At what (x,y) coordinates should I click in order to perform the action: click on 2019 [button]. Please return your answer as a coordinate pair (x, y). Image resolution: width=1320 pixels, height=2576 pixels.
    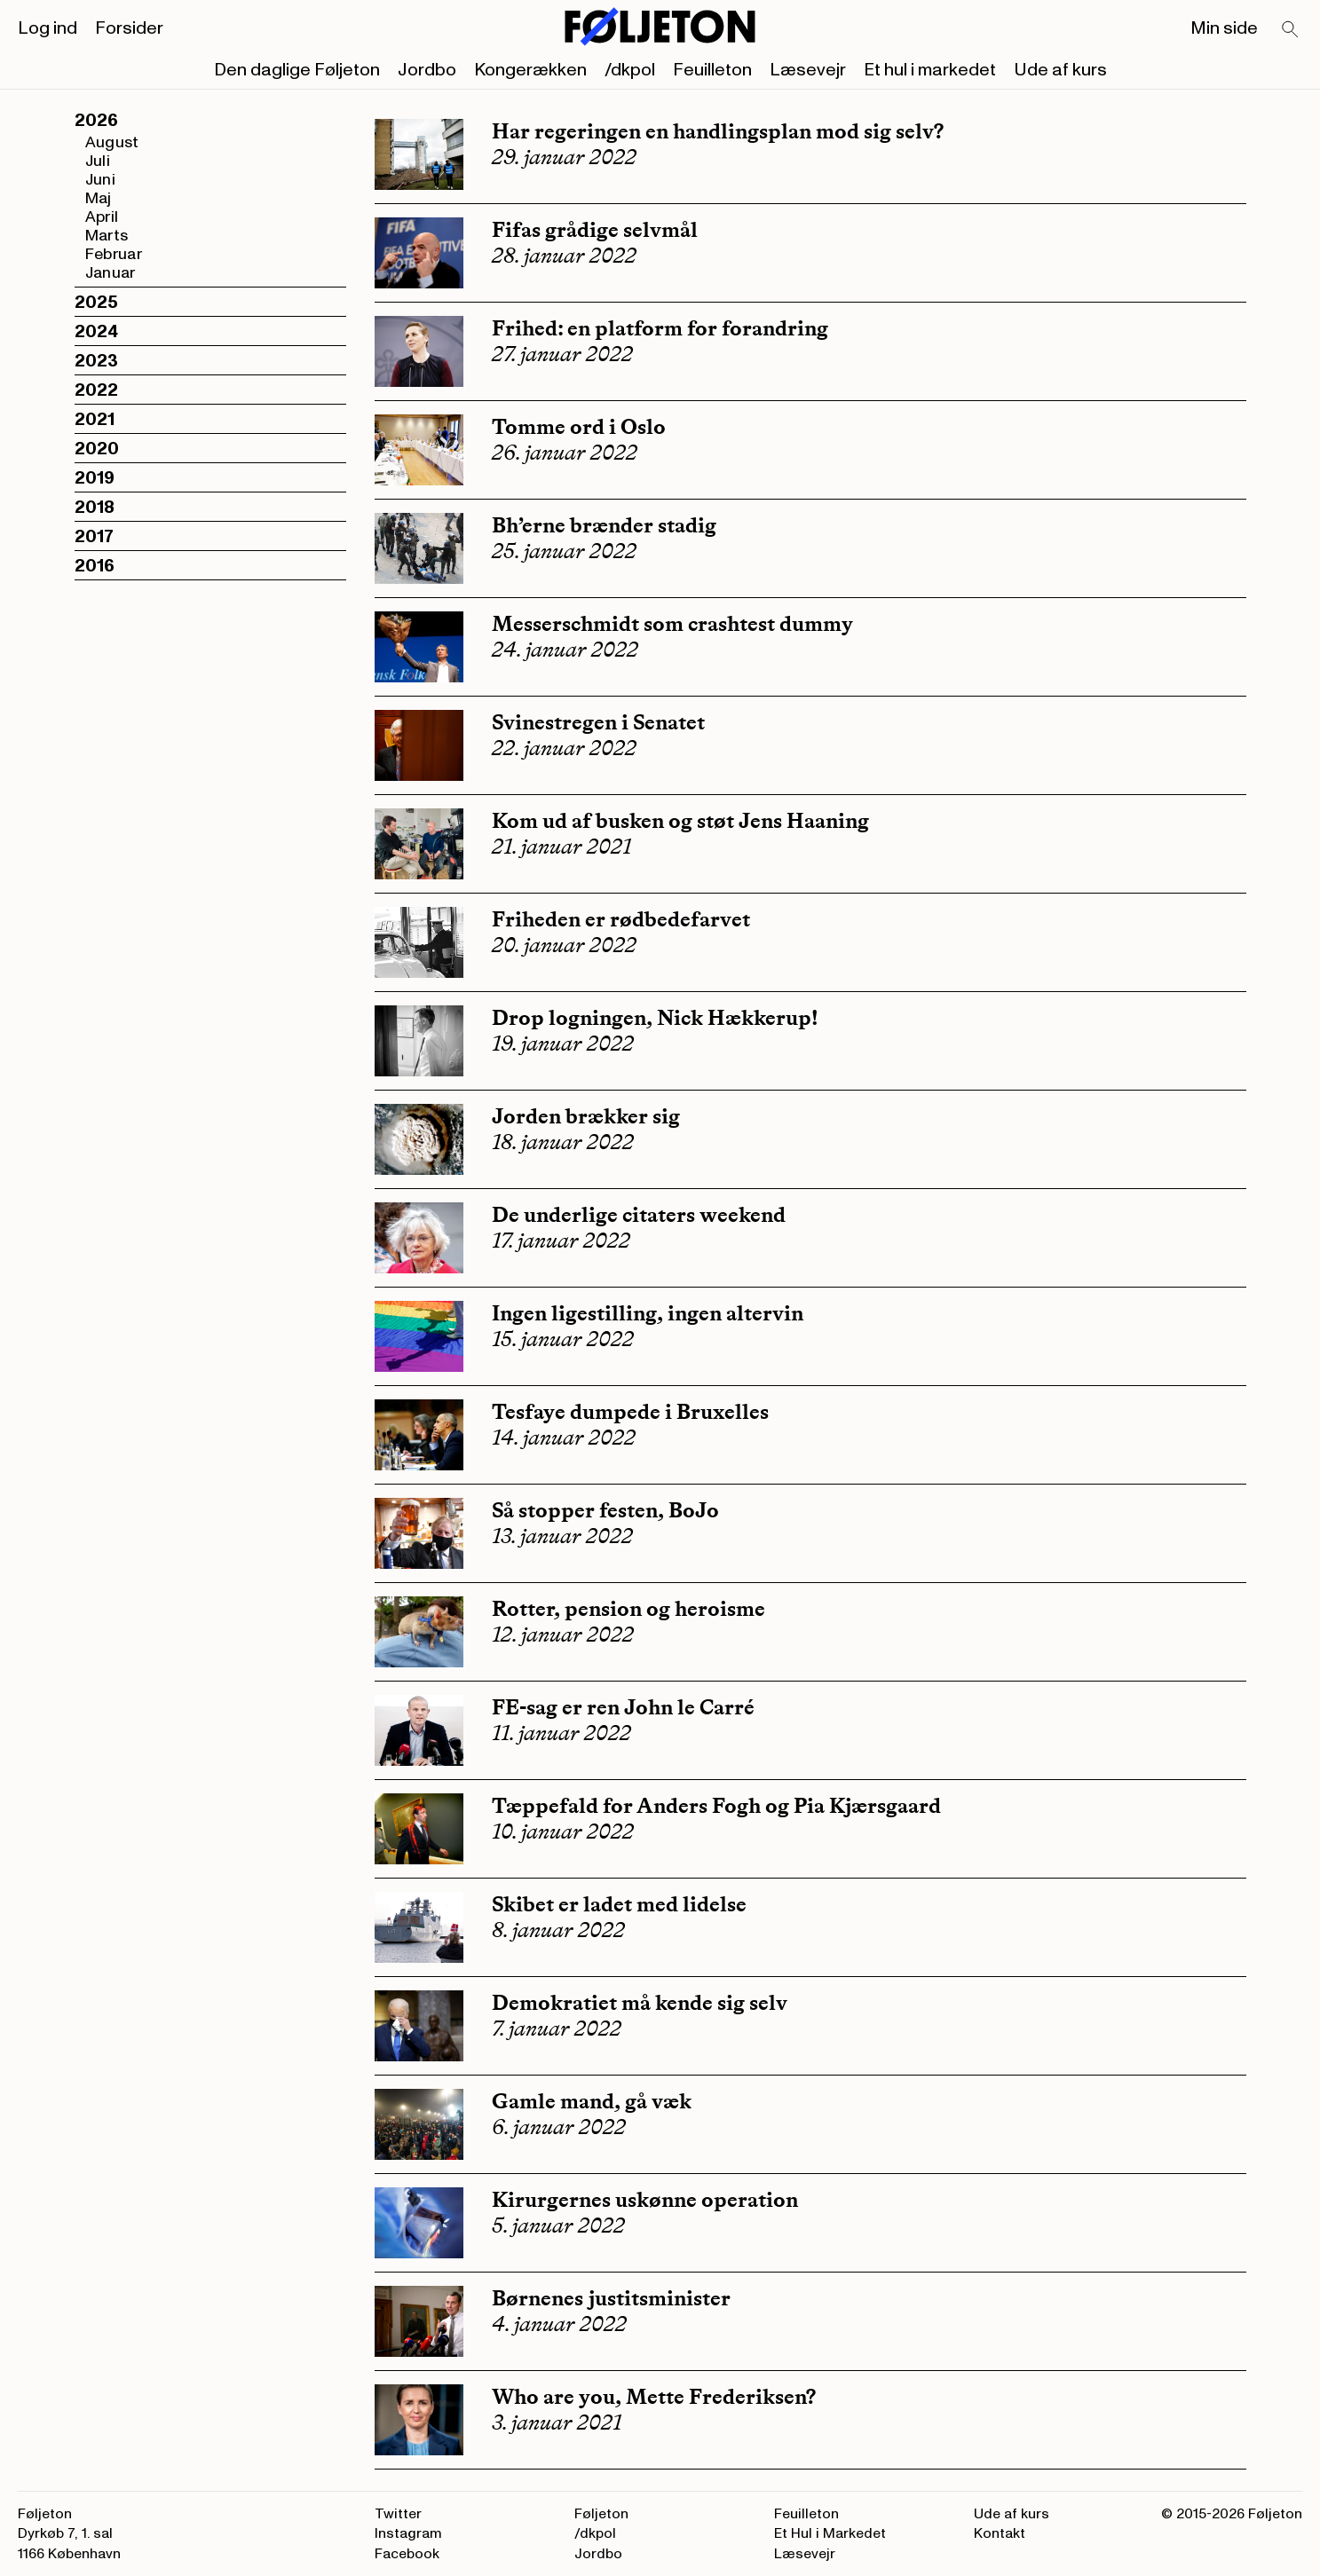
    Looking at the image, I should click on (95, 478).